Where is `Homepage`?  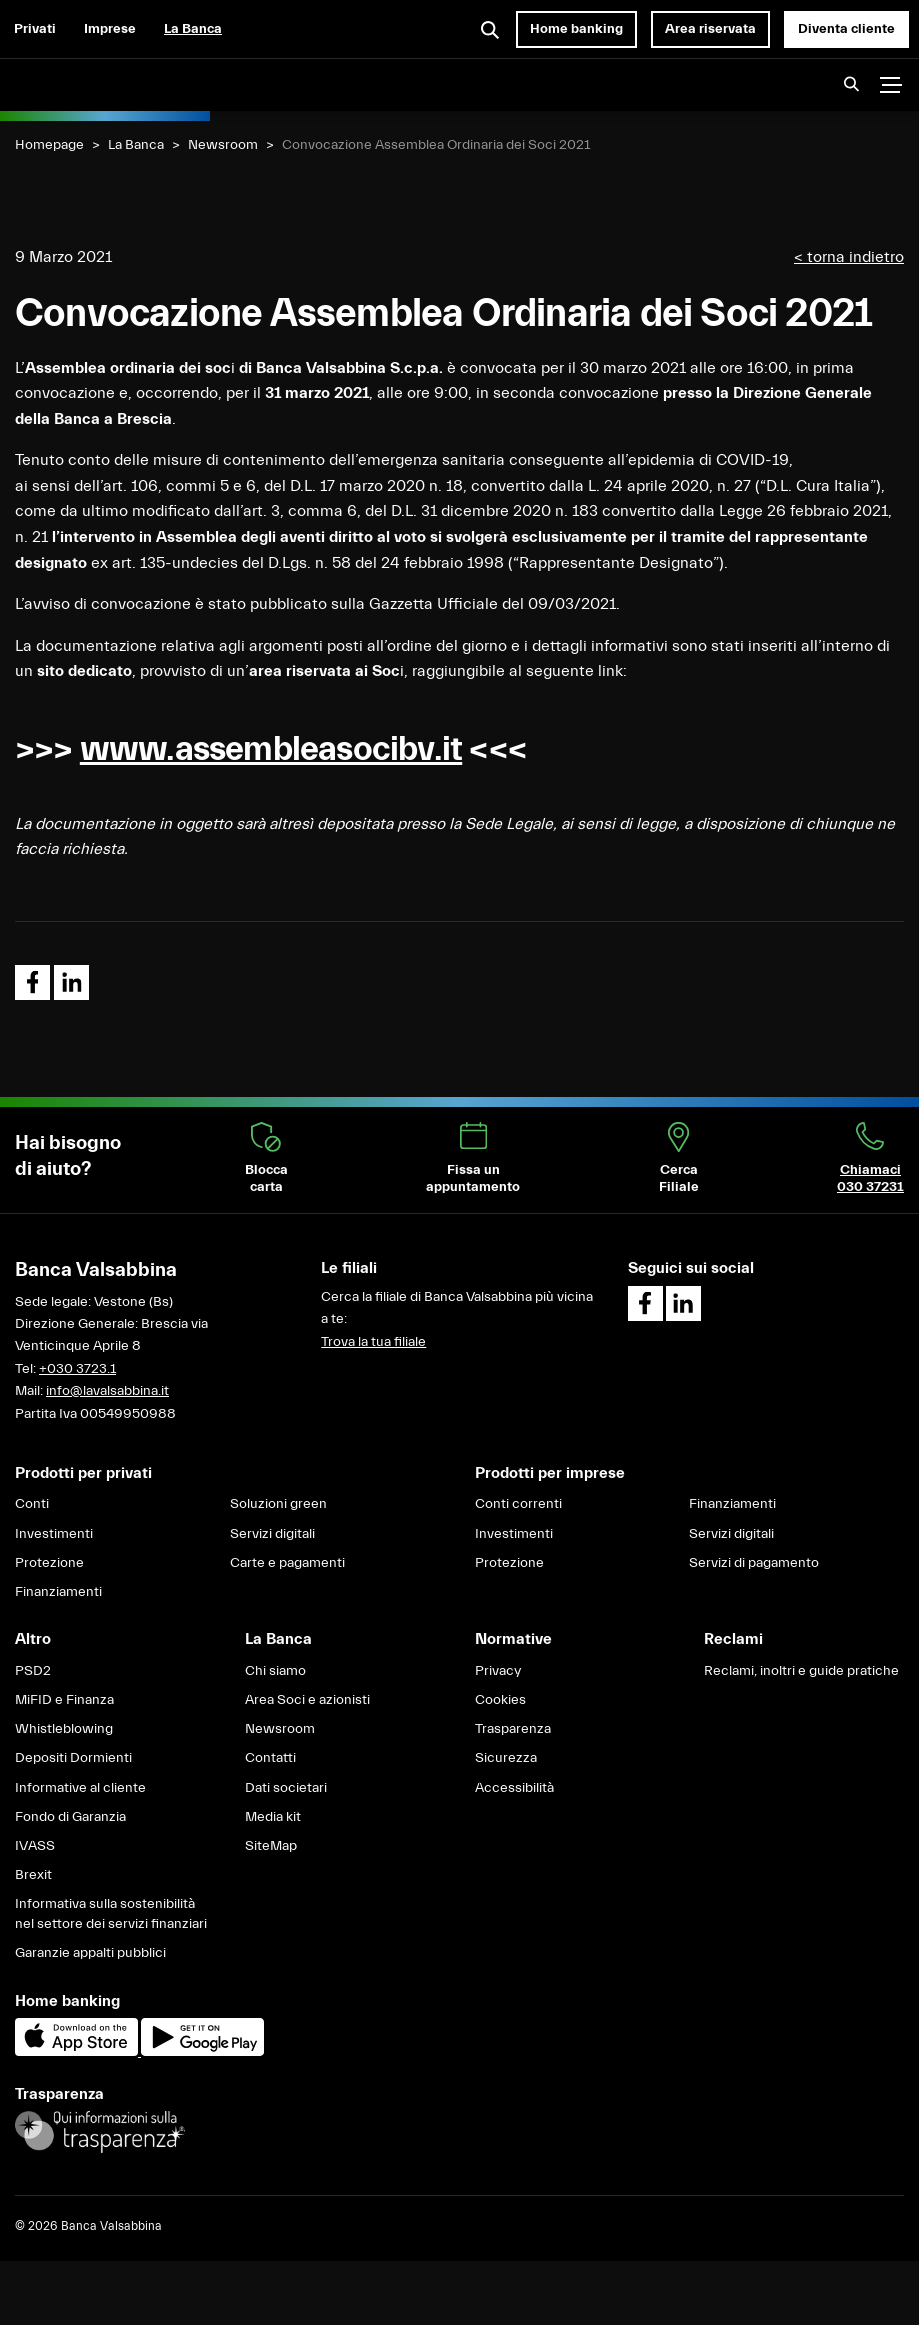
Homepage is located at coordinates (49, 145).